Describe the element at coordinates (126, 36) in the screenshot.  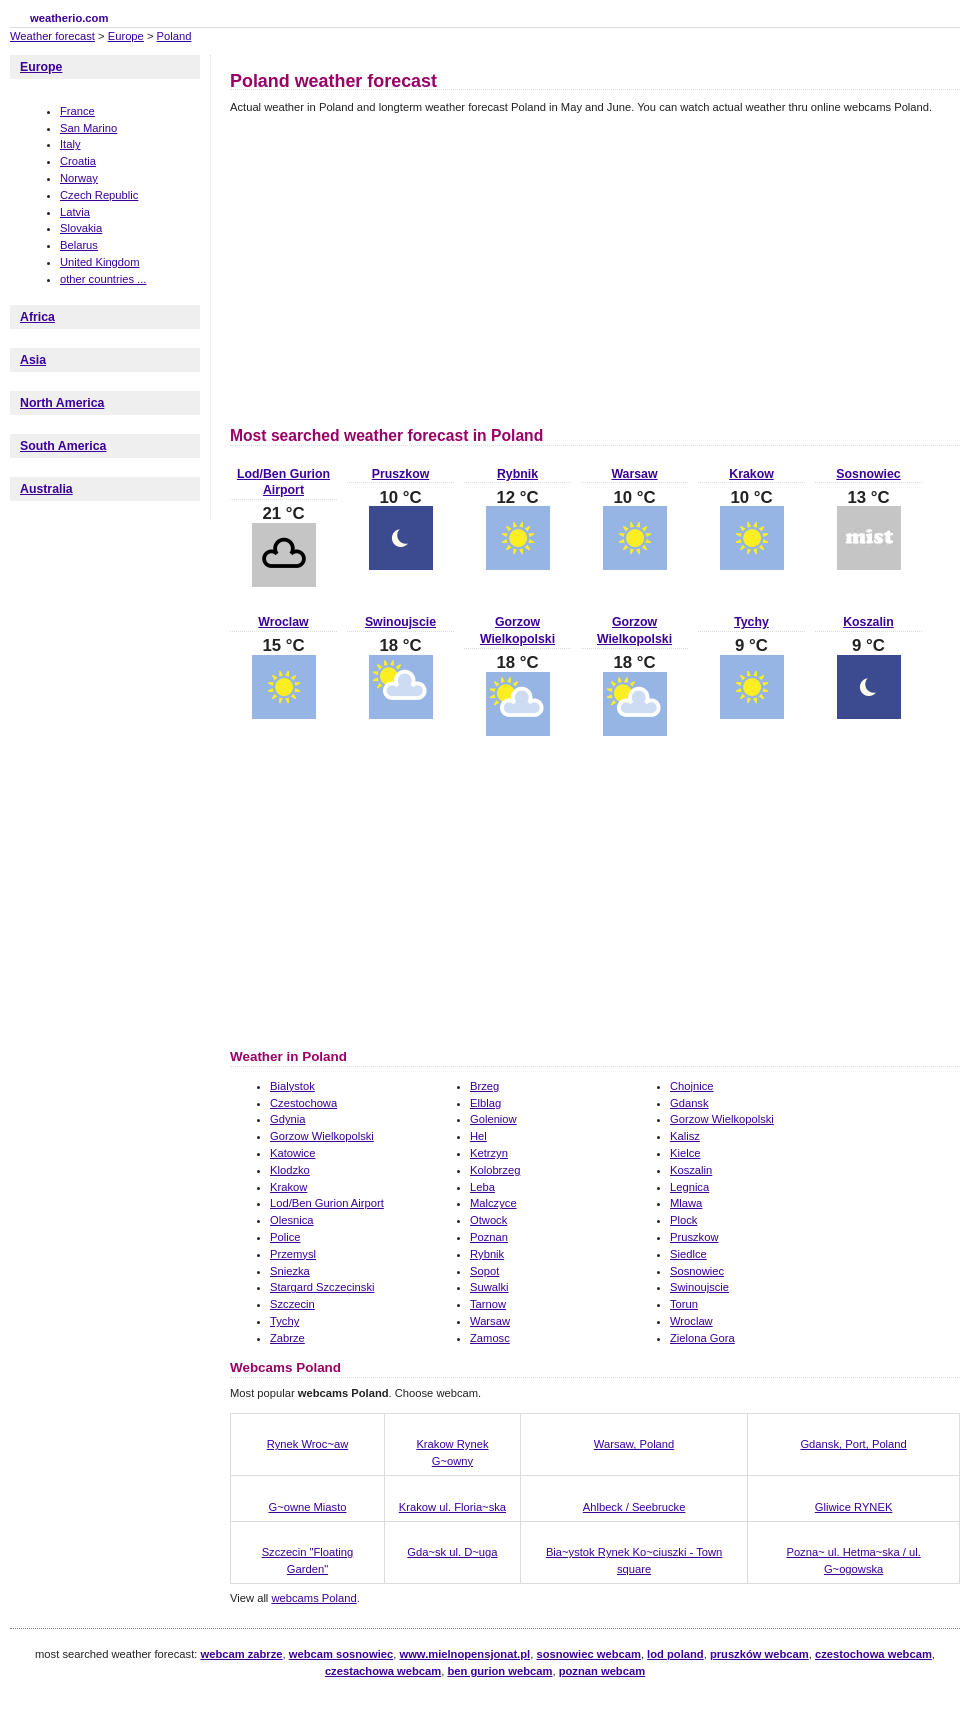
I see `Europe` at that location.